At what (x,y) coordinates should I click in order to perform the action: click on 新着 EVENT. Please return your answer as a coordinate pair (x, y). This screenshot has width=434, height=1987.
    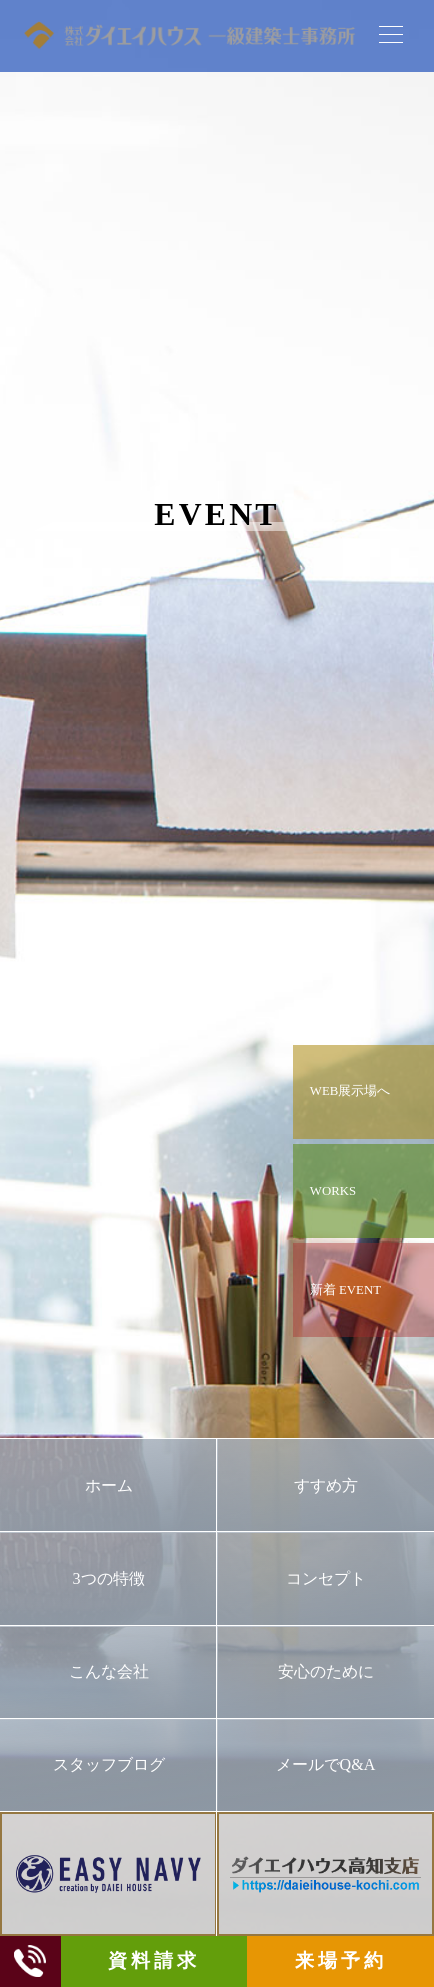
    Looking at the image, I should click on (345, 1290).